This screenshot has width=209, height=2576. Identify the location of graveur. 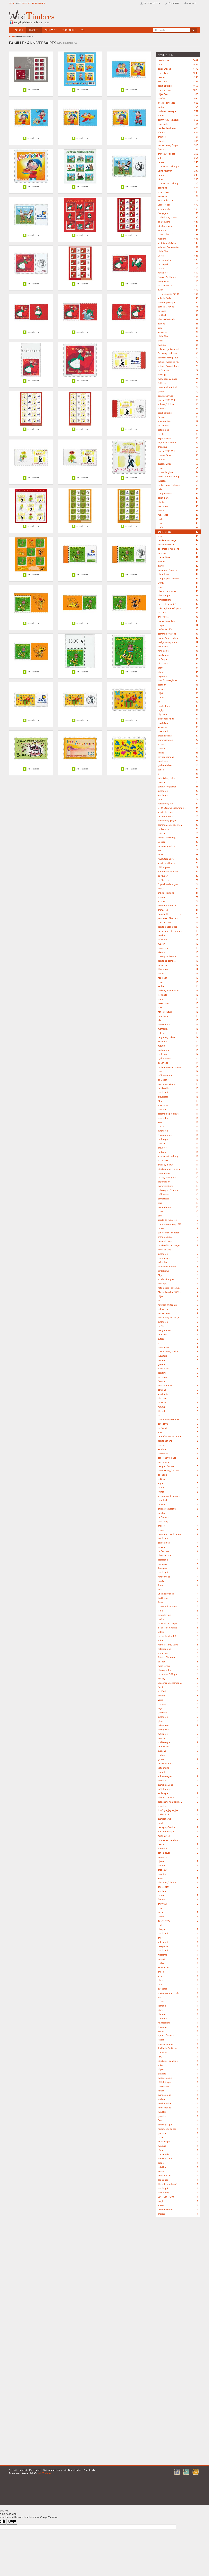
(178, 1546).